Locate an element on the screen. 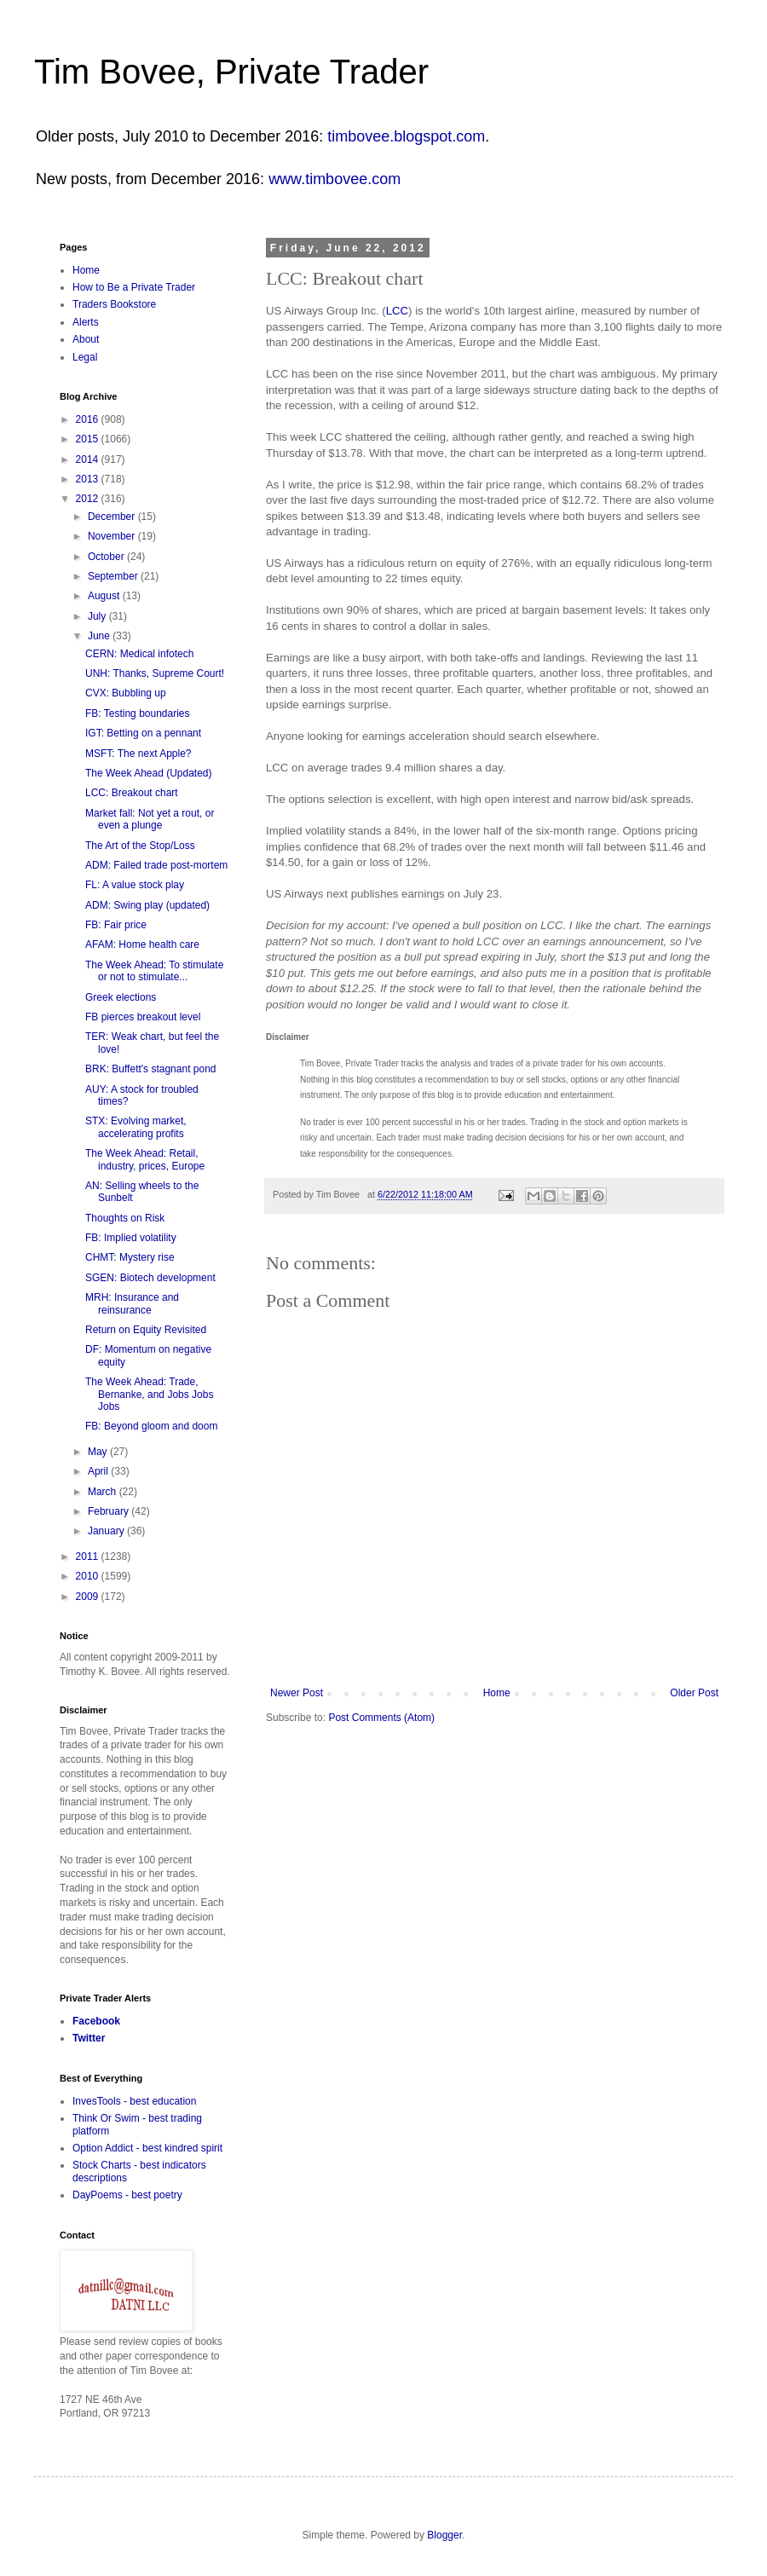 The width and height of the screenshot is (767, 2576). FL: A value stock play is located at coordinates (134, 885).